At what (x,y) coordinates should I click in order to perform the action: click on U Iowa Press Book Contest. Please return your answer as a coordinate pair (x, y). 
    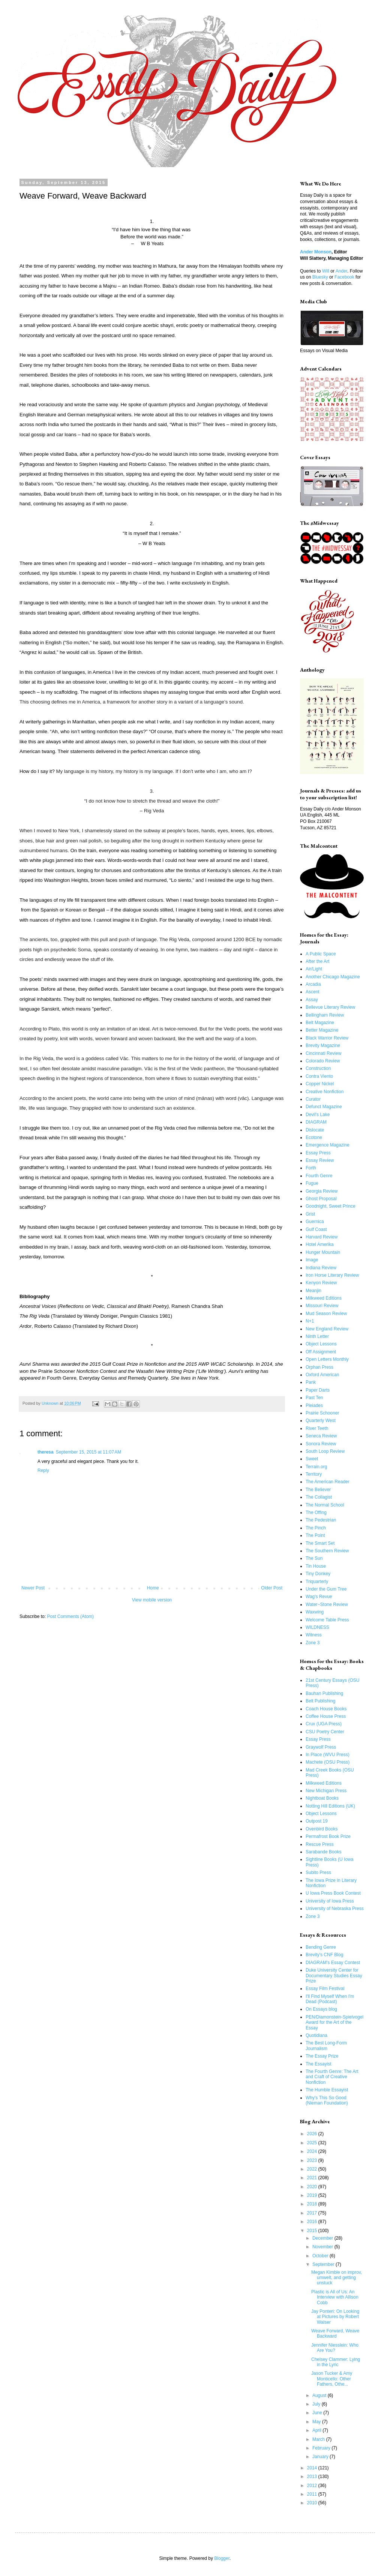
    Looking at the image, I should click on (333, 1893).